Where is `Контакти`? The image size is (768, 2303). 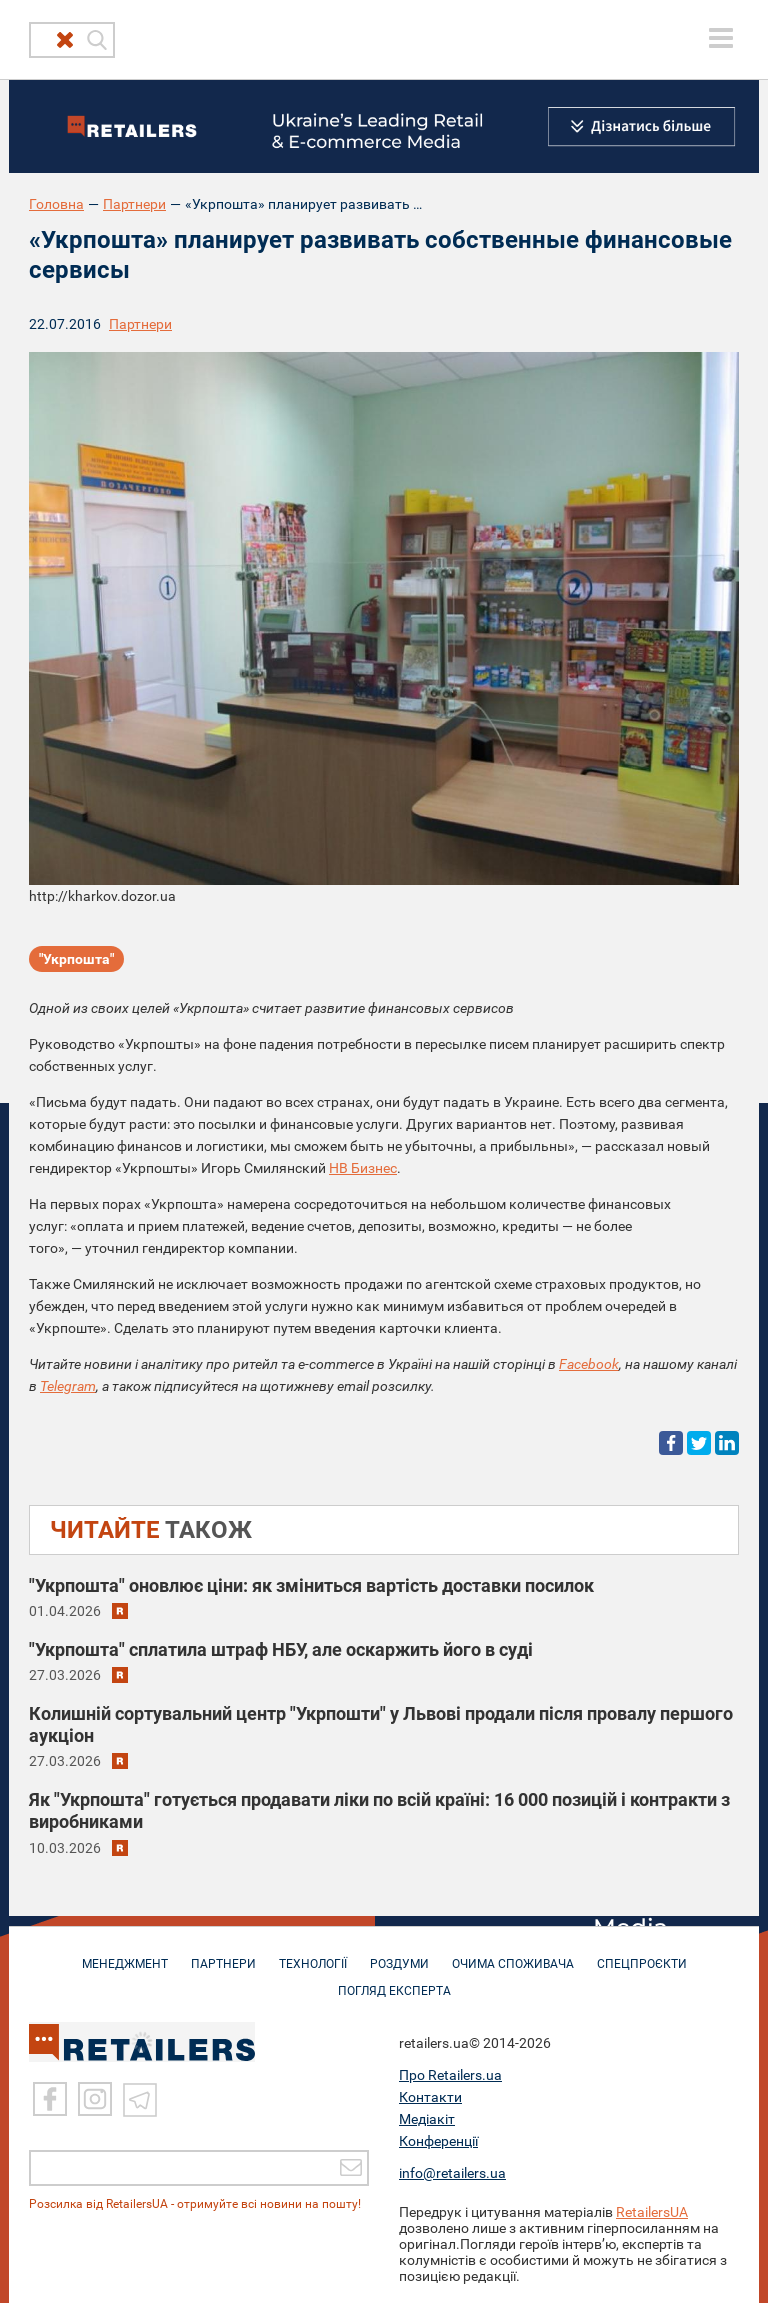
Контакти is located at coordinates (430, 2096).